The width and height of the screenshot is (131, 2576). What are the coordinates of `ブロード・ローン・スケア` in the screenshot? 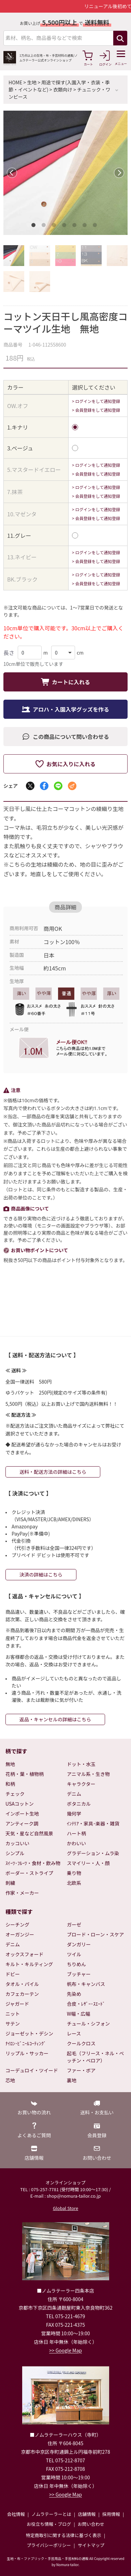 It's located at (95, 1934).